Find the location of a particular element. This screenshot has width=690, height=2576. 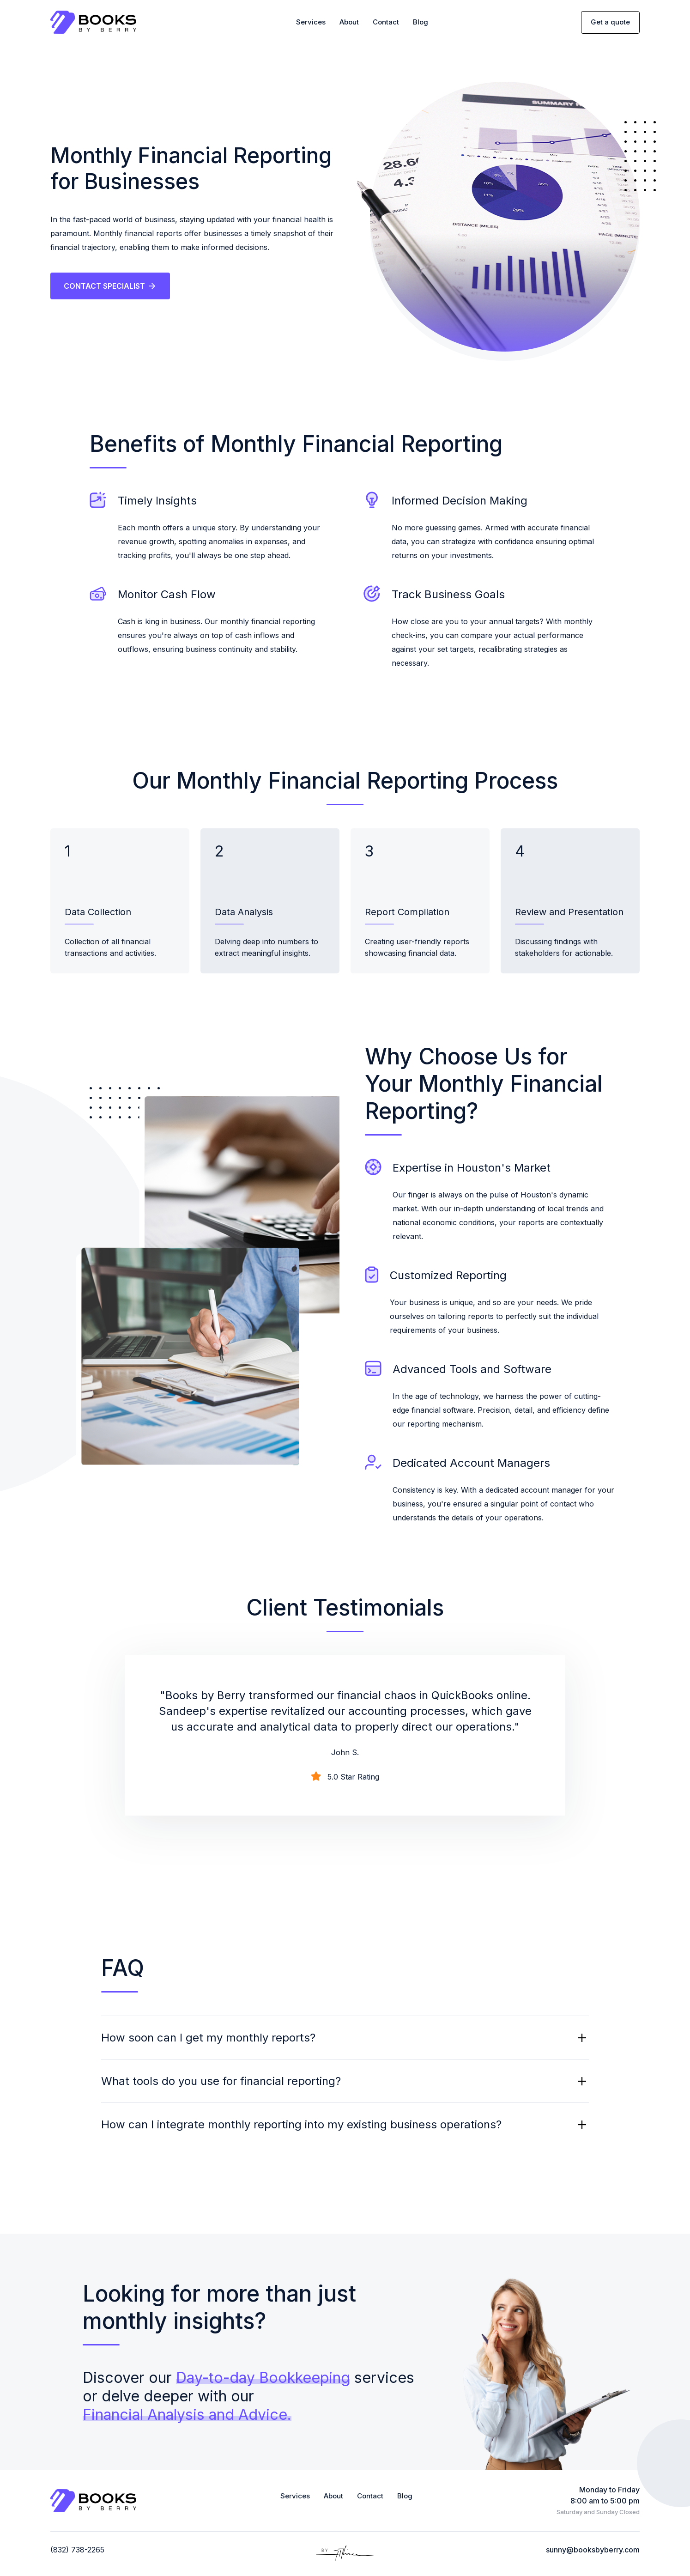

How soon can I get my monthly reports? is located at coordinates (208, 2039).